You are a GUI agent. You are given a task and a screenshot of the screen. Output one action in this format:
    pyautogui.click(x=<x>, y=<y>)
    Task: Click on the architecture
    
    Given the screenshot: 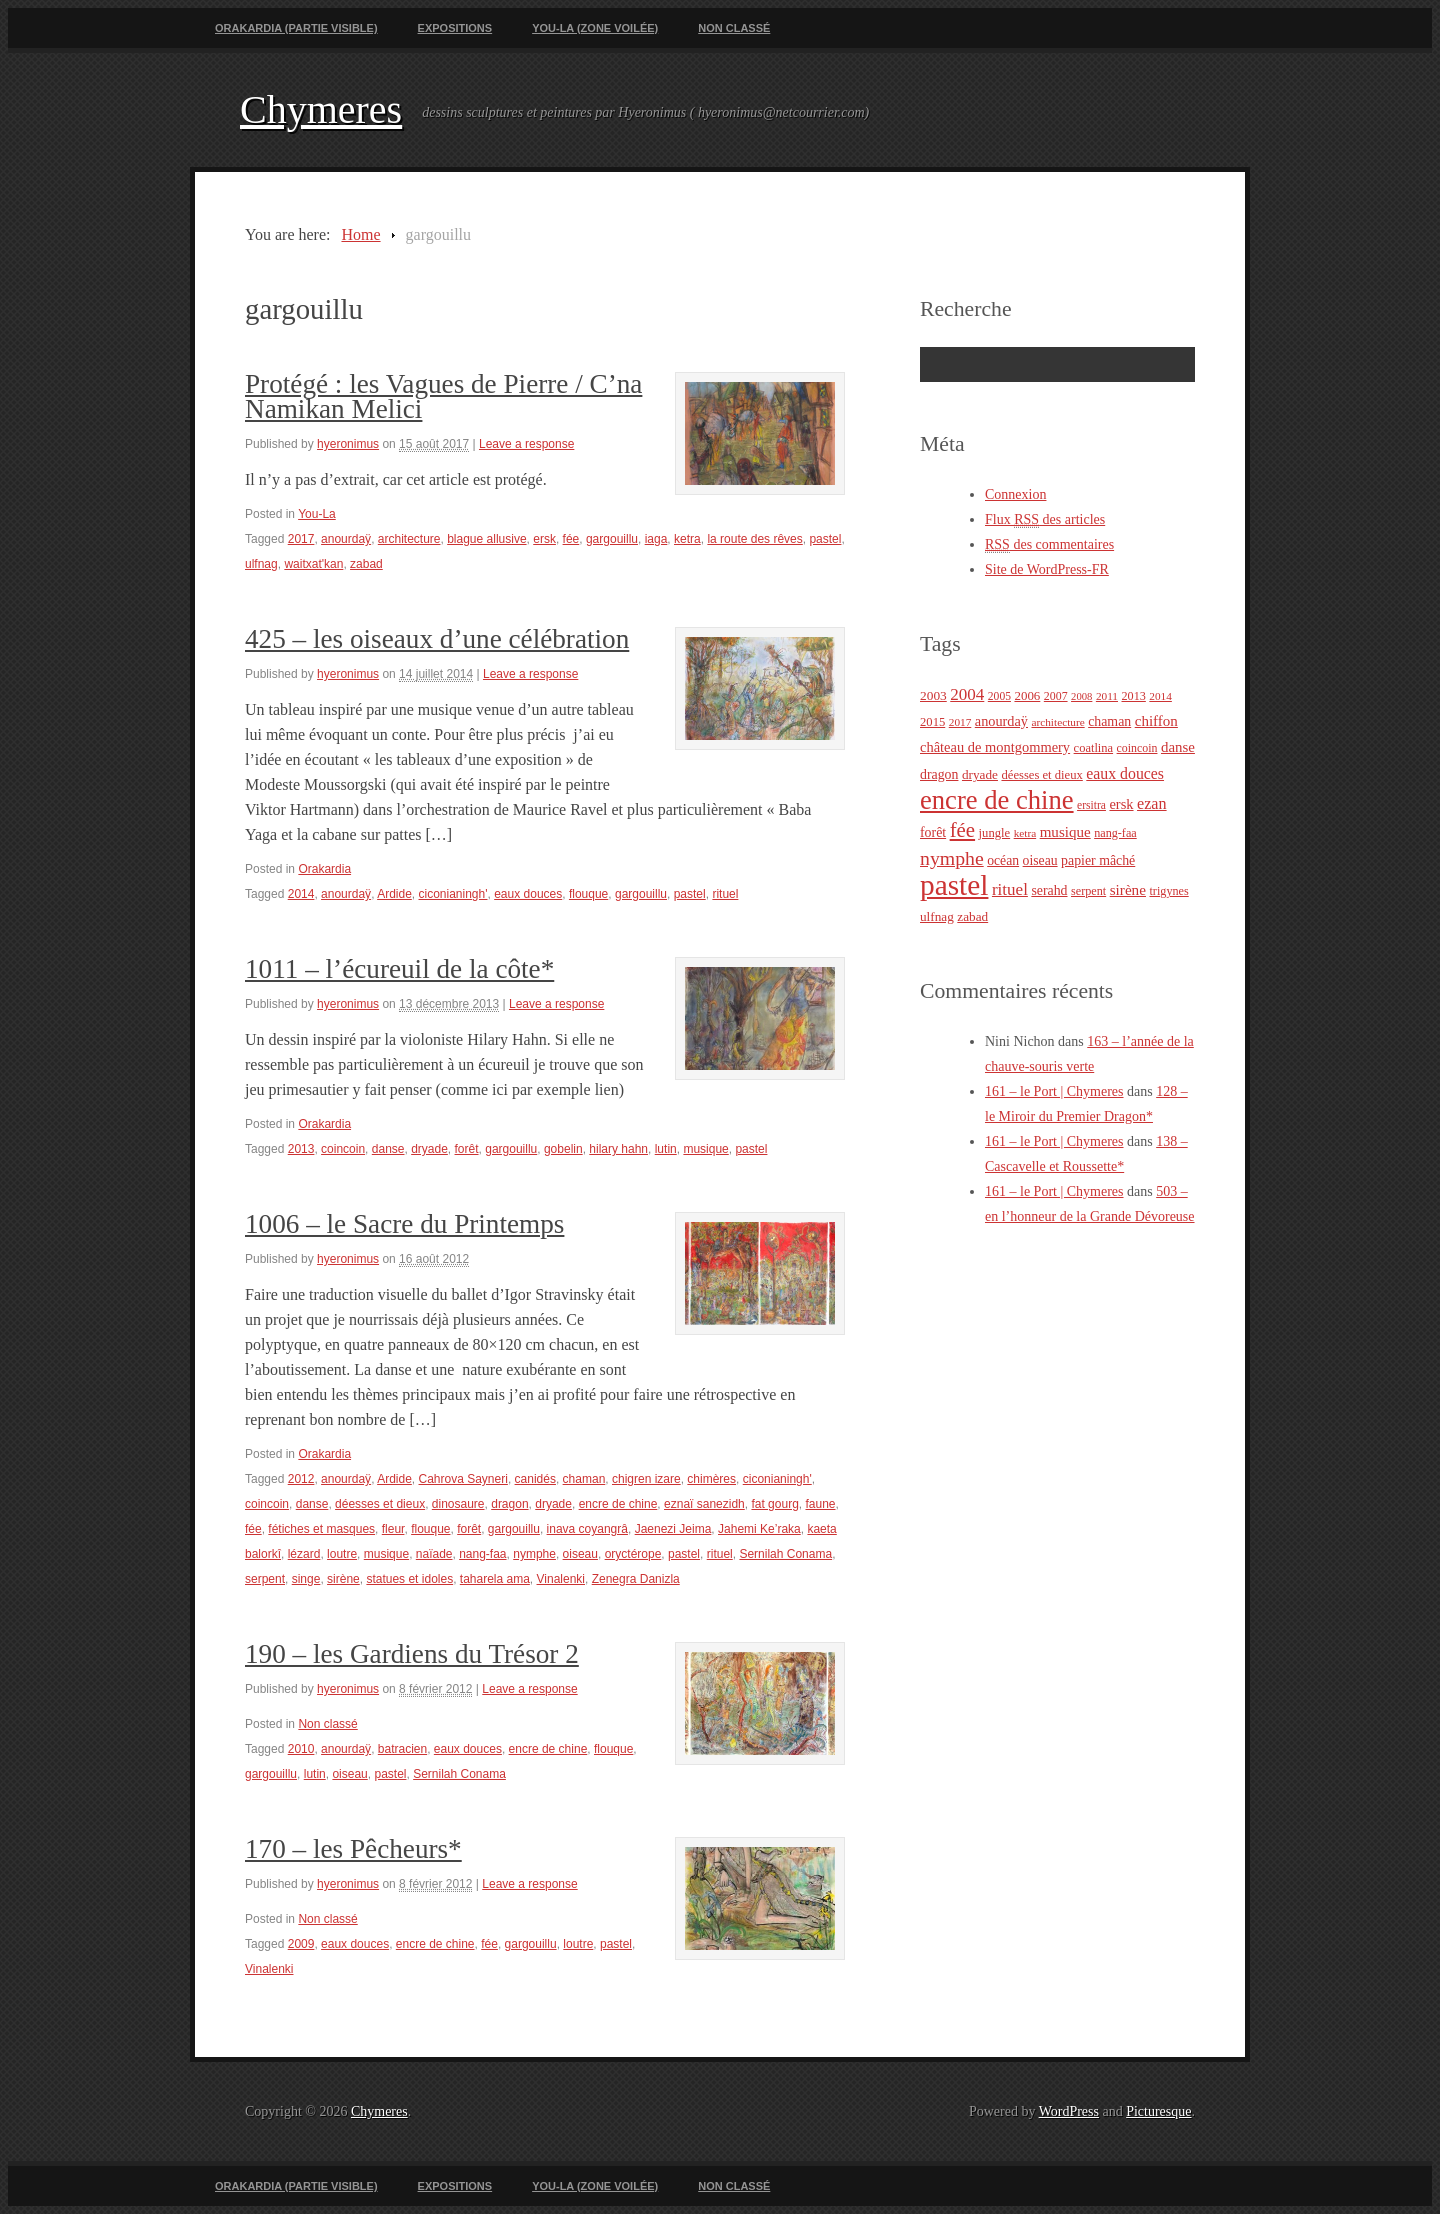 What is the action you would take?
    pyautogui.click(x=409, y=539)
    